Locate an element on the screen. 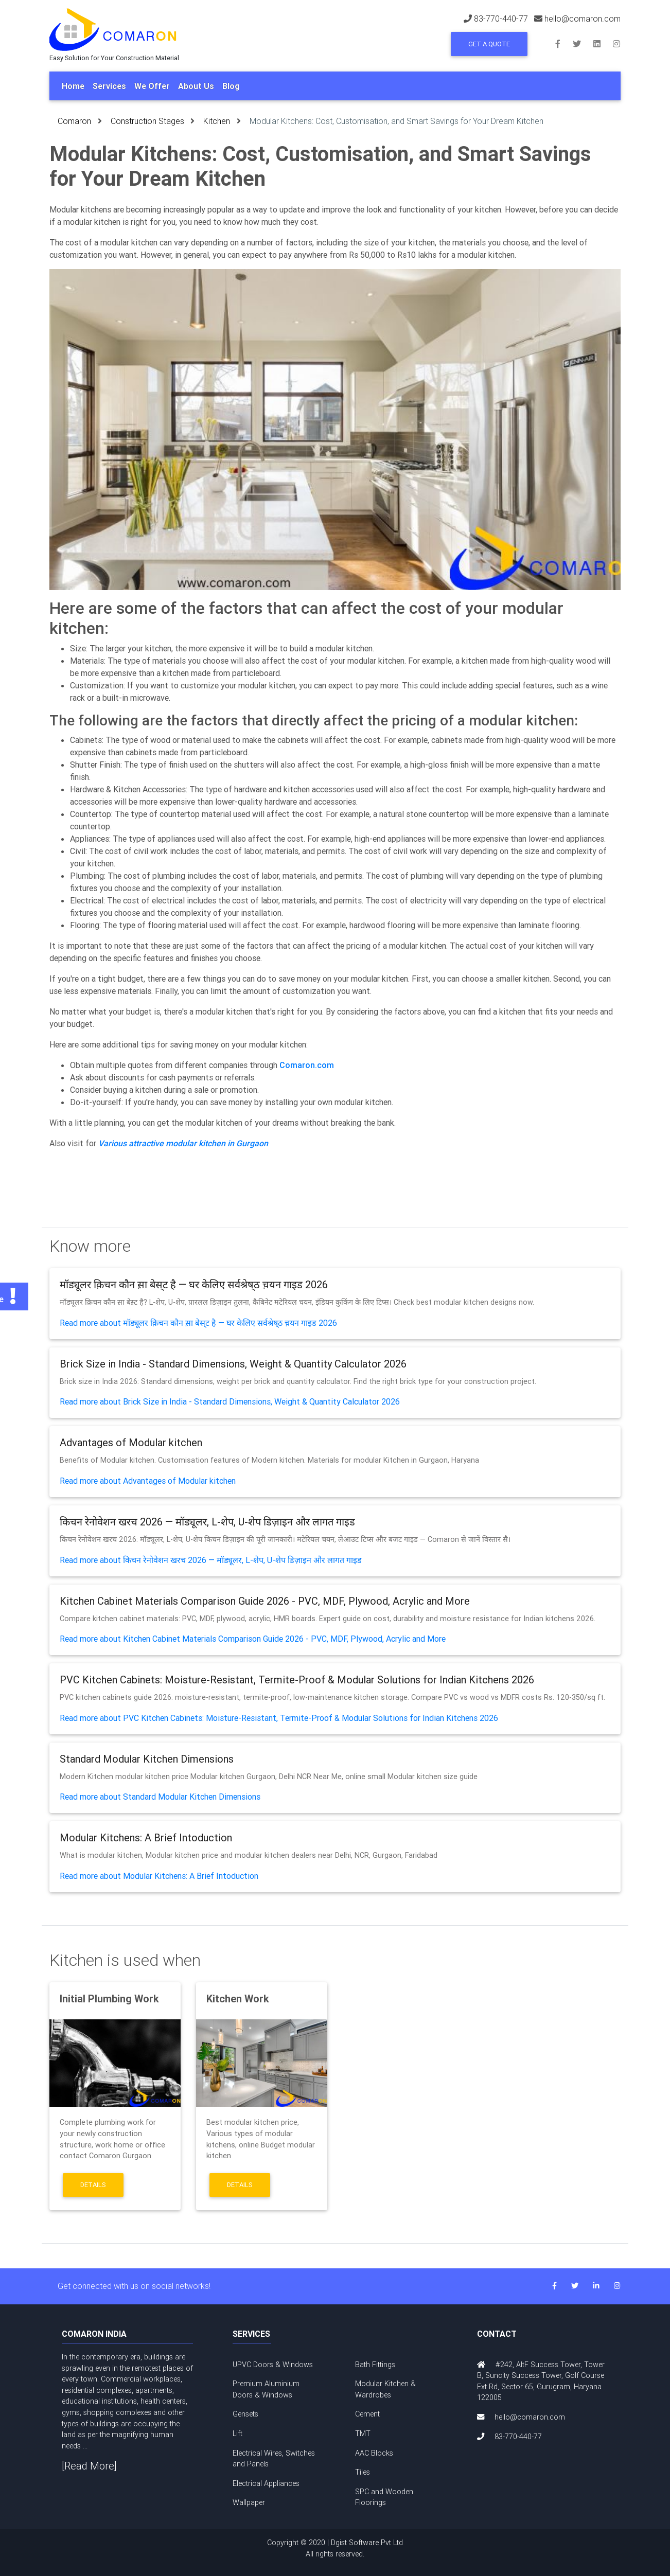 Image resolution: width=670 pixels, height=2576 pixels. TMT is located at coordinates (363, 2433).